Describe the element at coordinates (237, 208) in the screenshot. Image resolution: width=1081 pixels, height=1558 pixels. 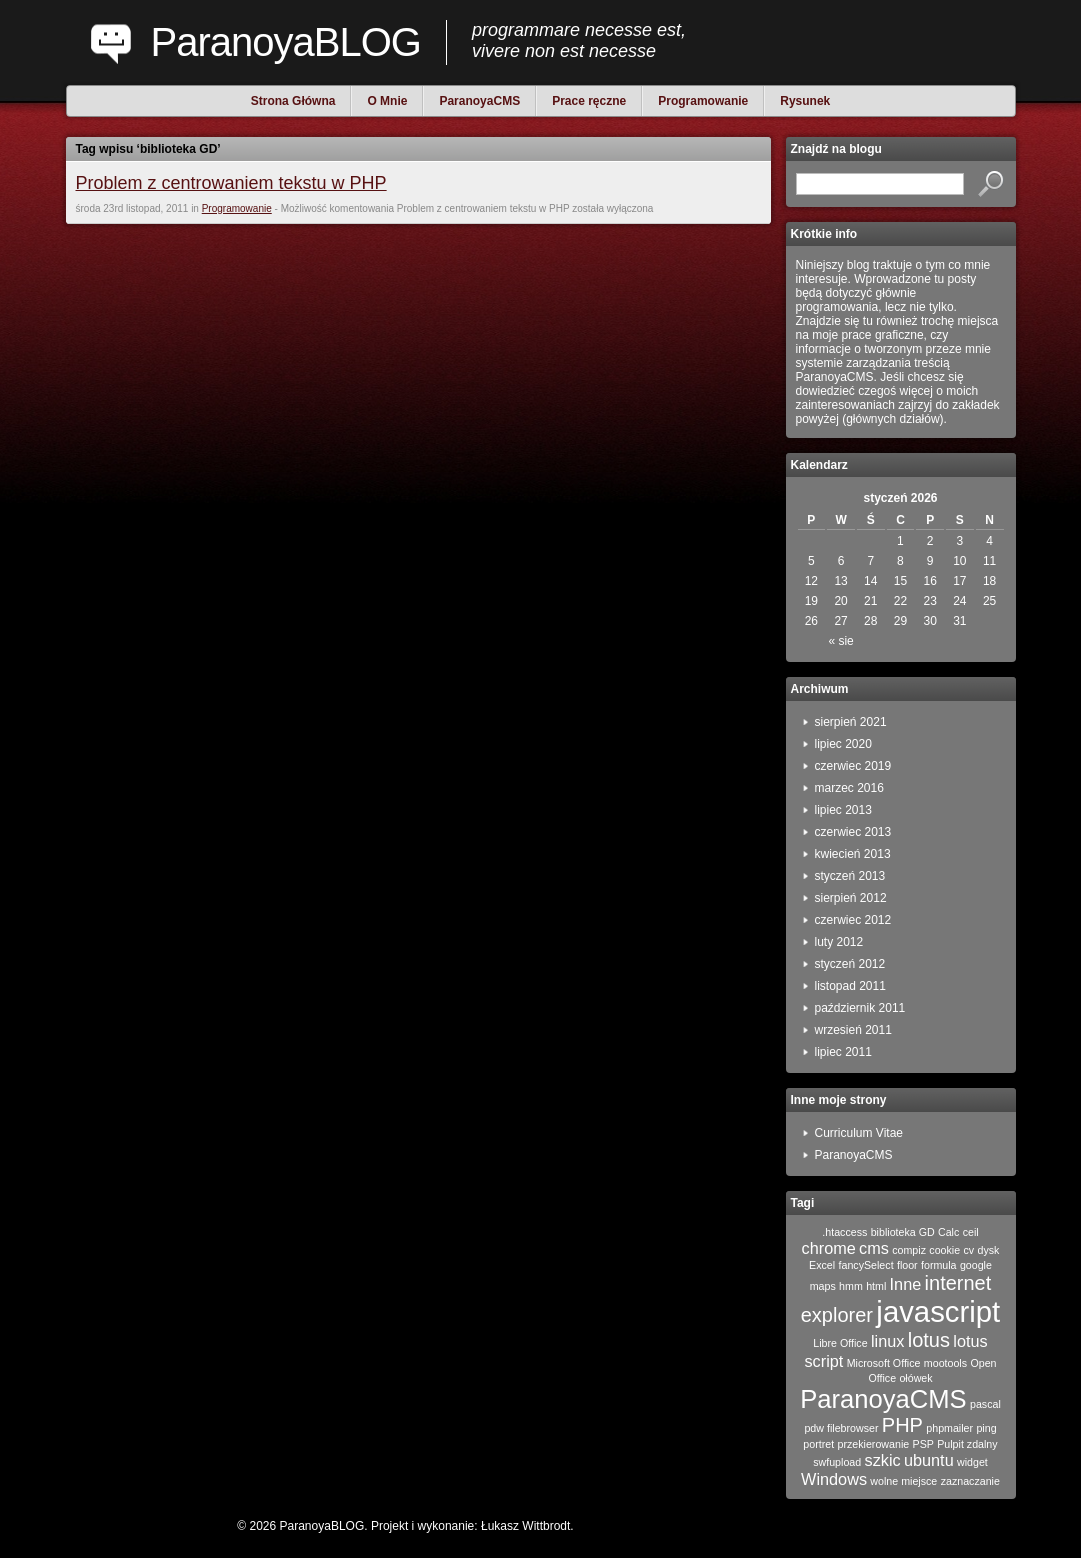
I see `Programowanie` at that location.